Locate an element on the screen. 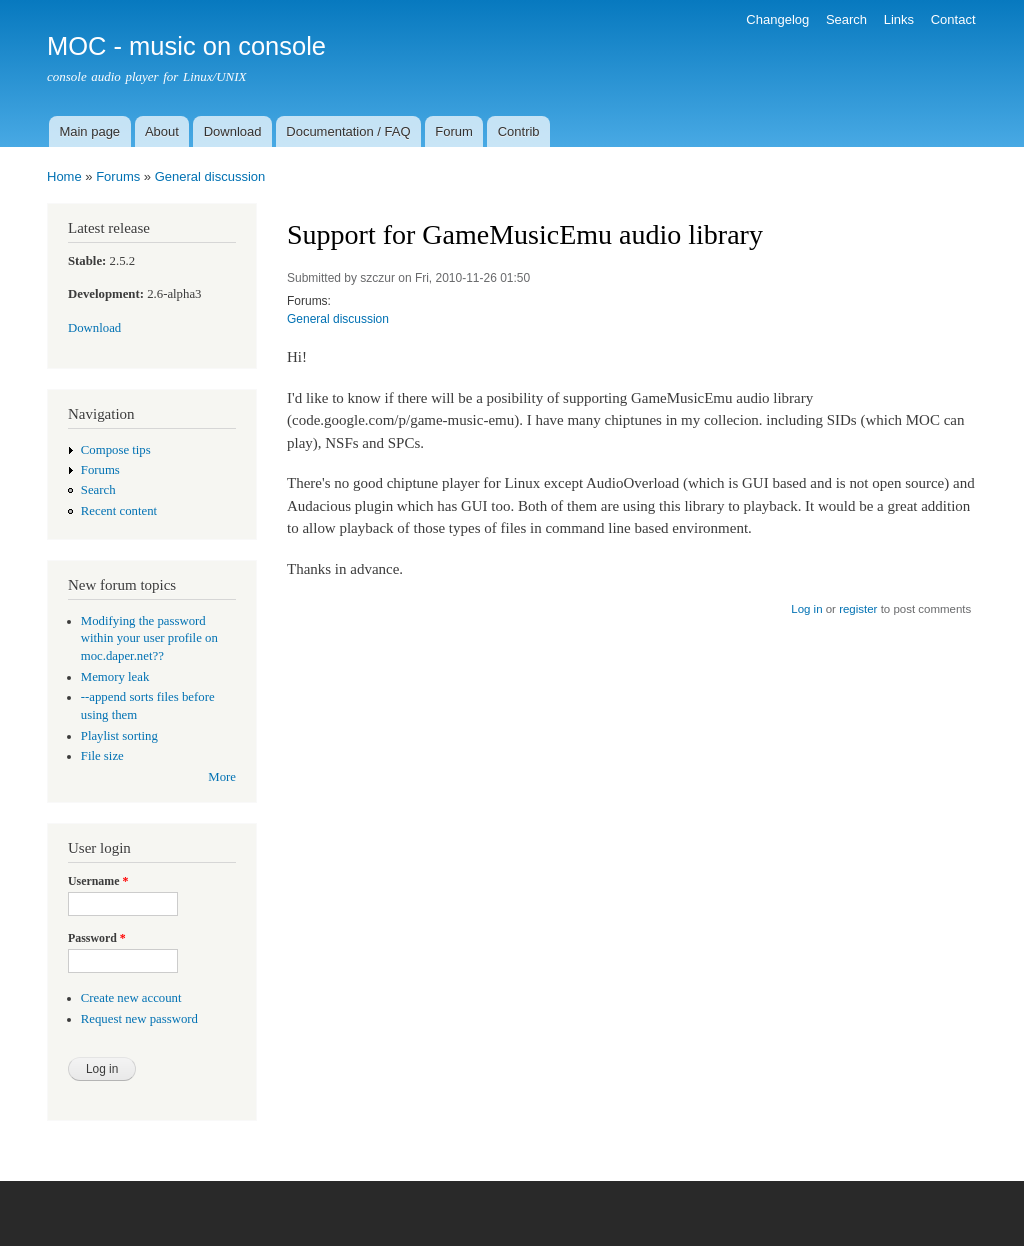 The image size is (1024, 1246). Contrib is located at coordinates (519, 131).